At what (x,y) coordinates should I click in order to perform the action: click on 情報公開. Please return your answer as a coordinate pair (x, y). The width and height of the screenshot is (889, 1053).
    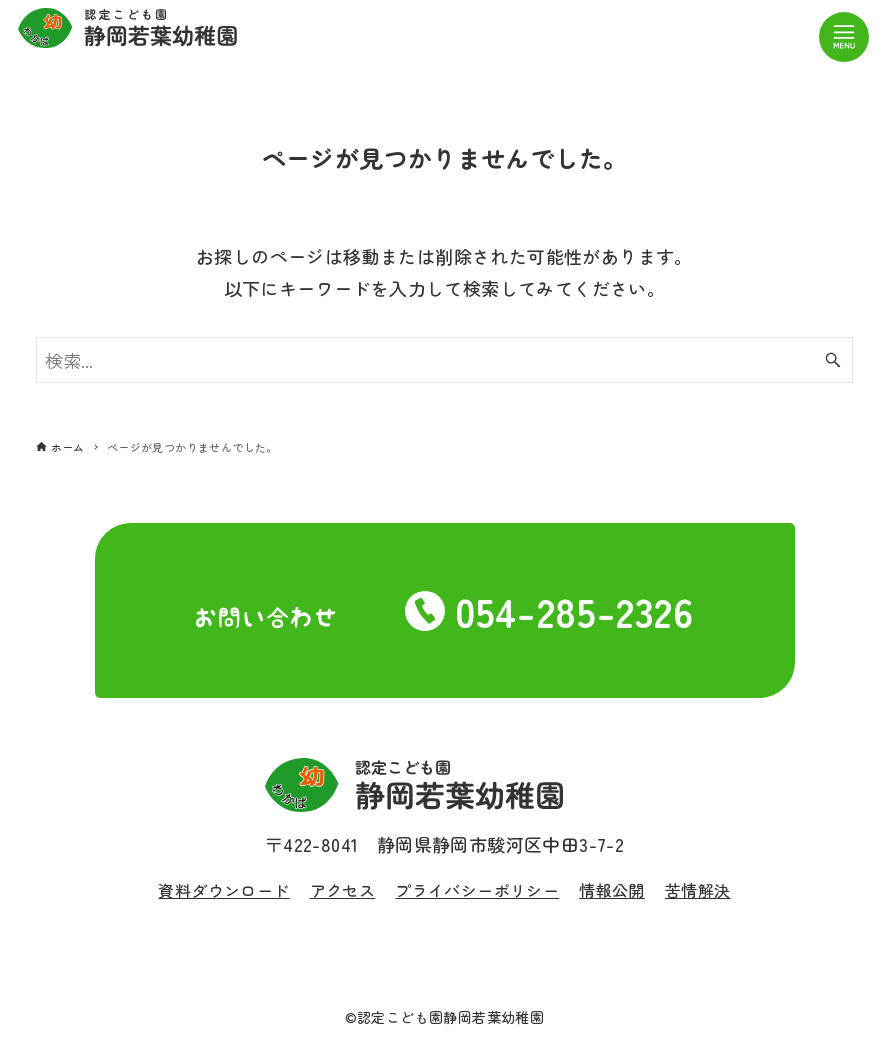
    Looking at the image, I should click on (612, 890).